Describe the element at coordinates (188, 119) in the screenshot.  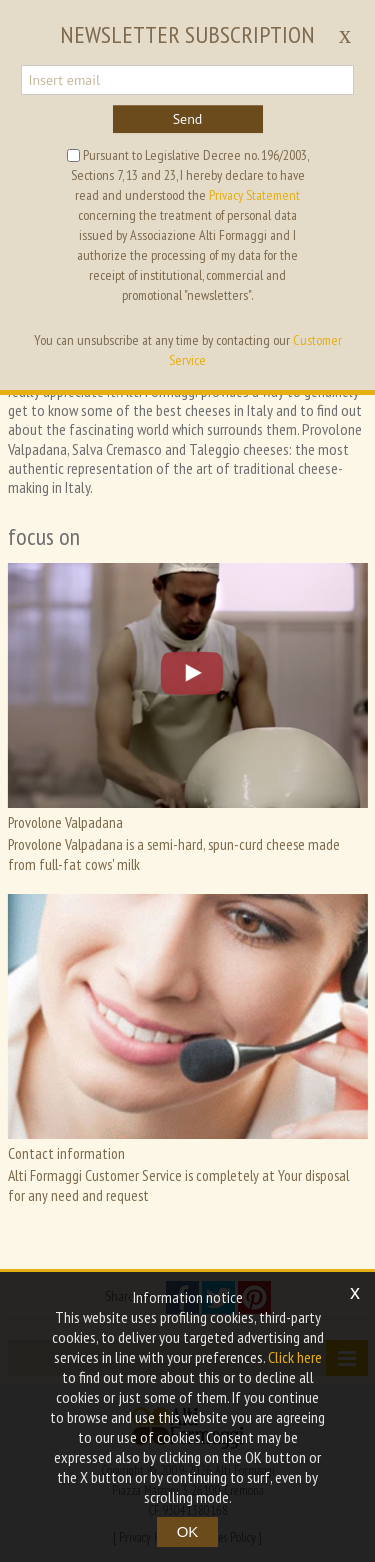
I see `Send` at that location.